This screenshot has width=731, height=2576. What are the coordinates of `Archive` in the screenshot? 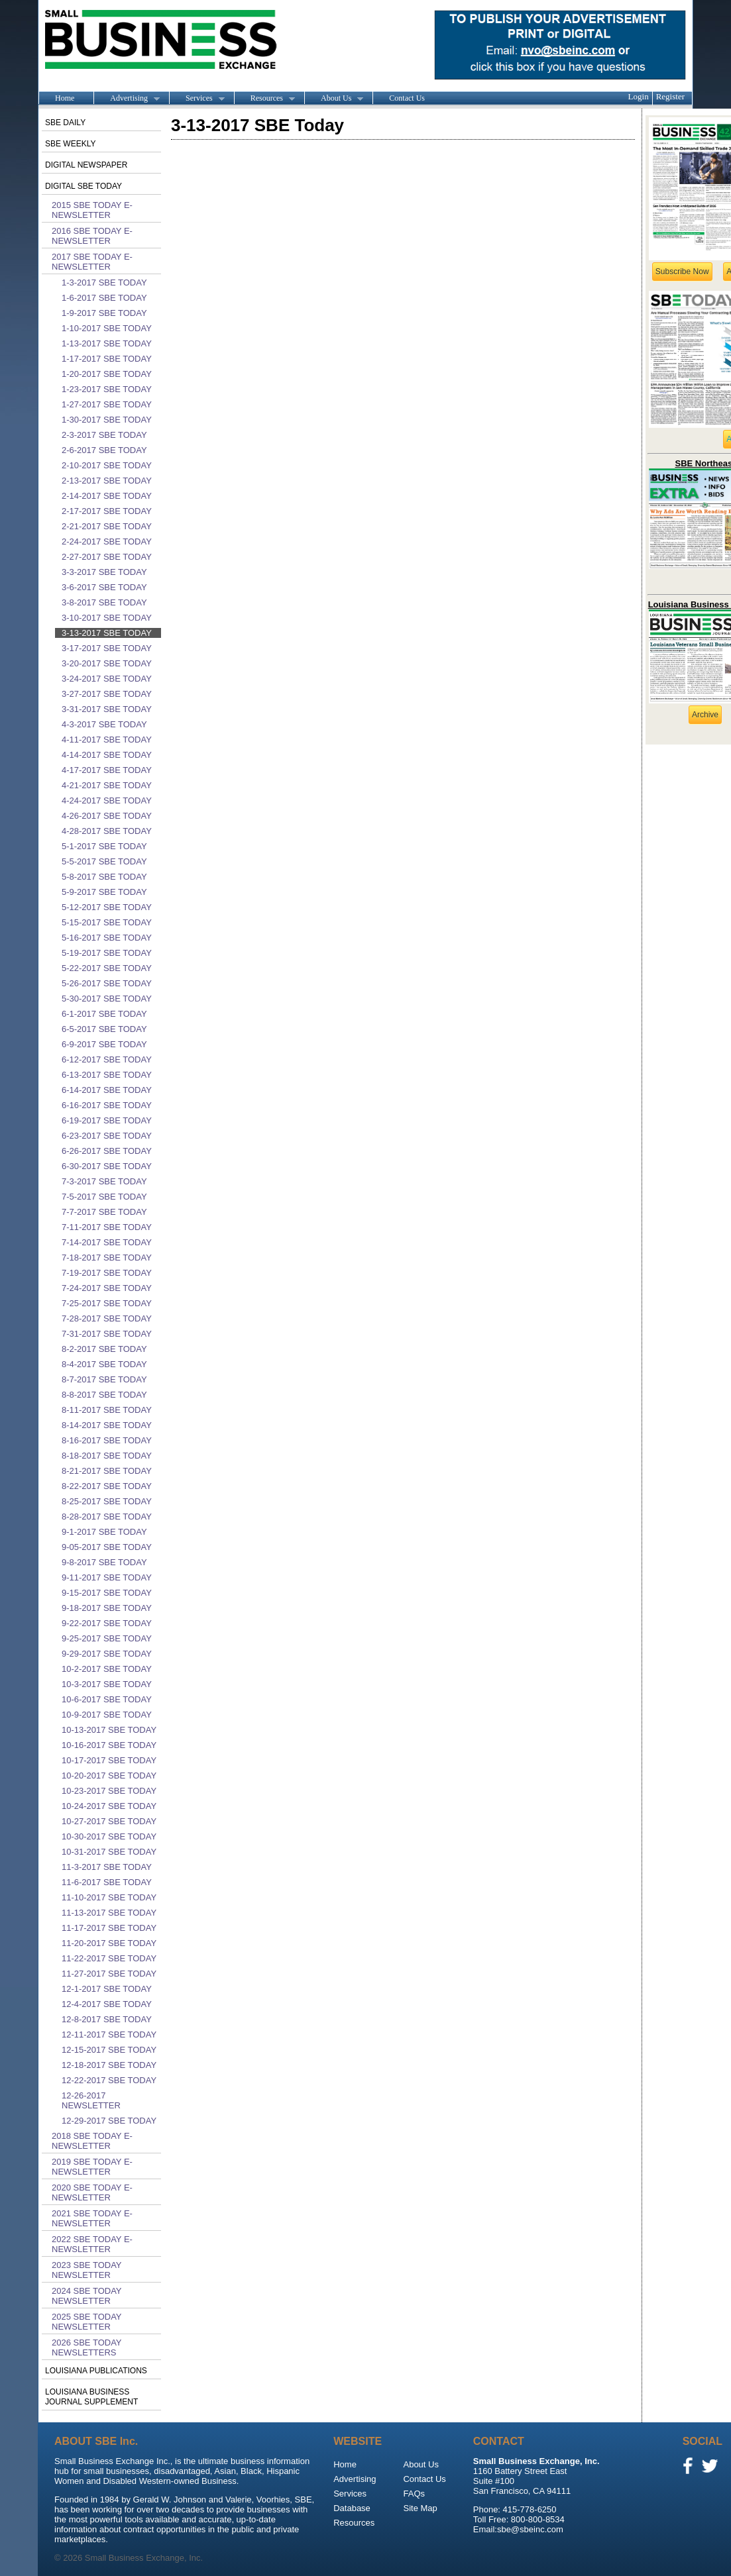 It's located at (705, 714).